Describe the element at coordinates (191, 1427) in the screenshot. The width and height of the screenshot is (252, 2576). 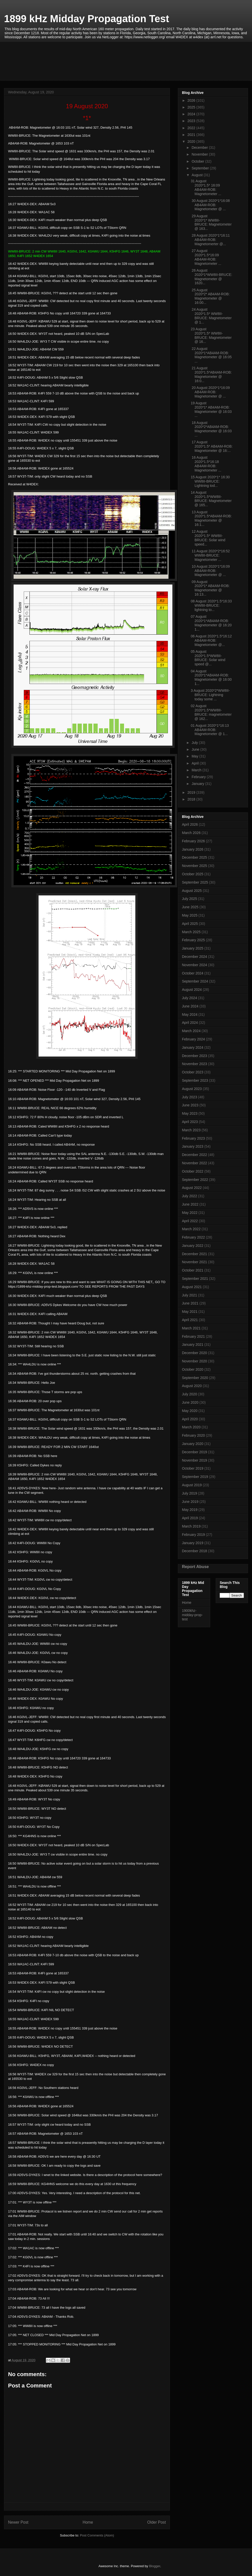
I see `March 2020` at that location.